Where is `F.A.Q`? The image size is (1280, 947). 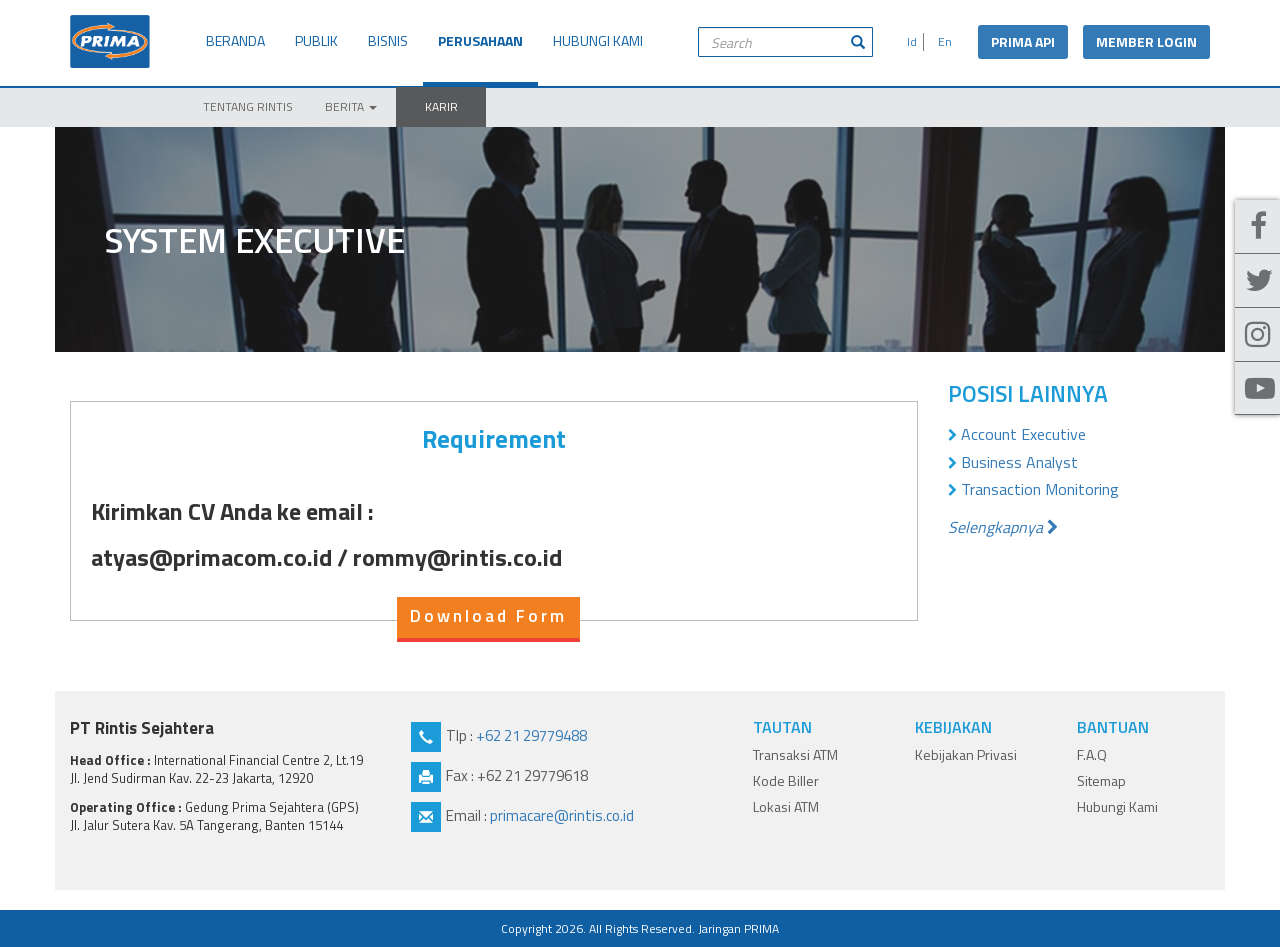 F.A.Q is located at coordinates (1092, 754).